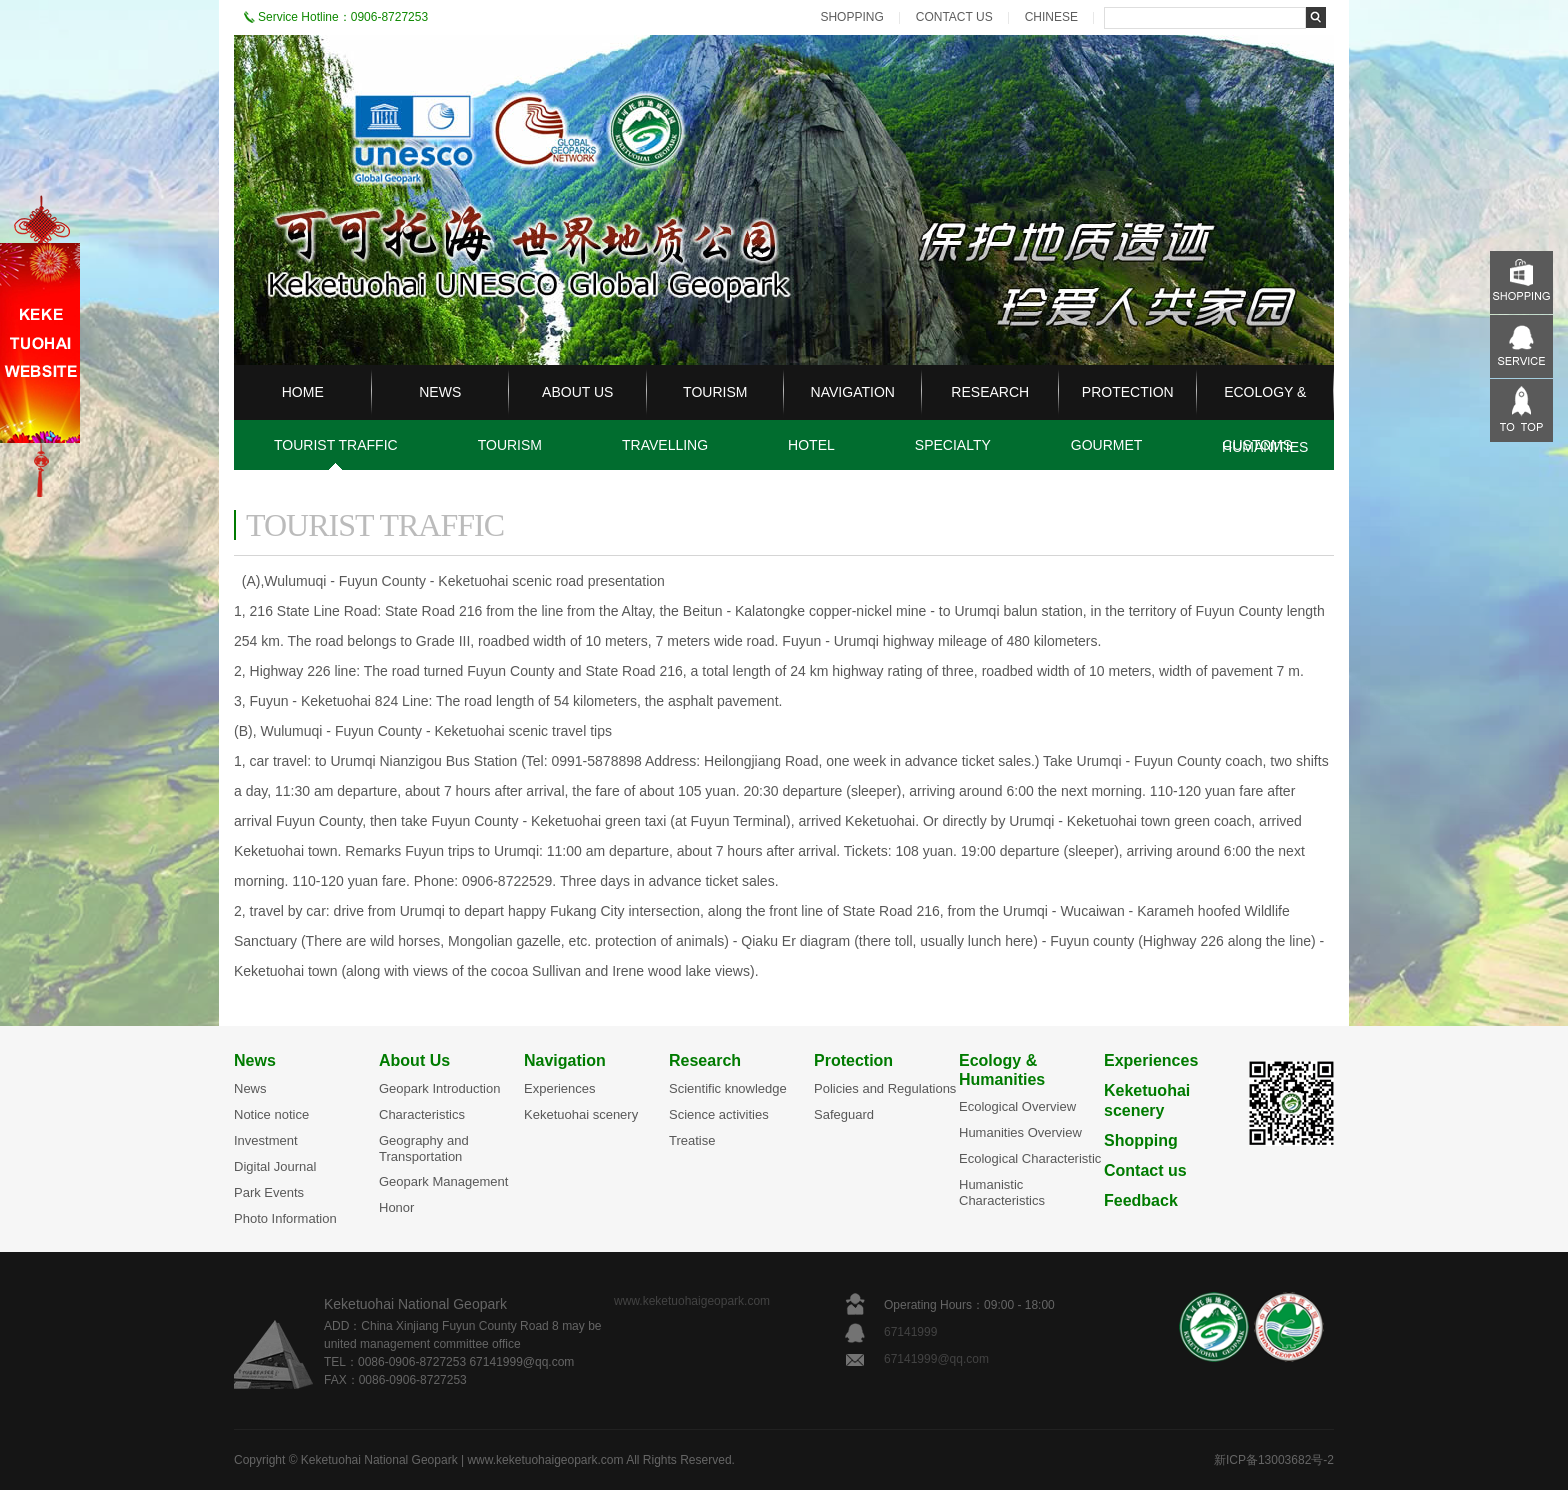 This screenshot has width=1568, height=1490. What do you see at coordinates (285, 1218) in the screenshot?
I see `Photo Information` at bounding box center [285, 1218].